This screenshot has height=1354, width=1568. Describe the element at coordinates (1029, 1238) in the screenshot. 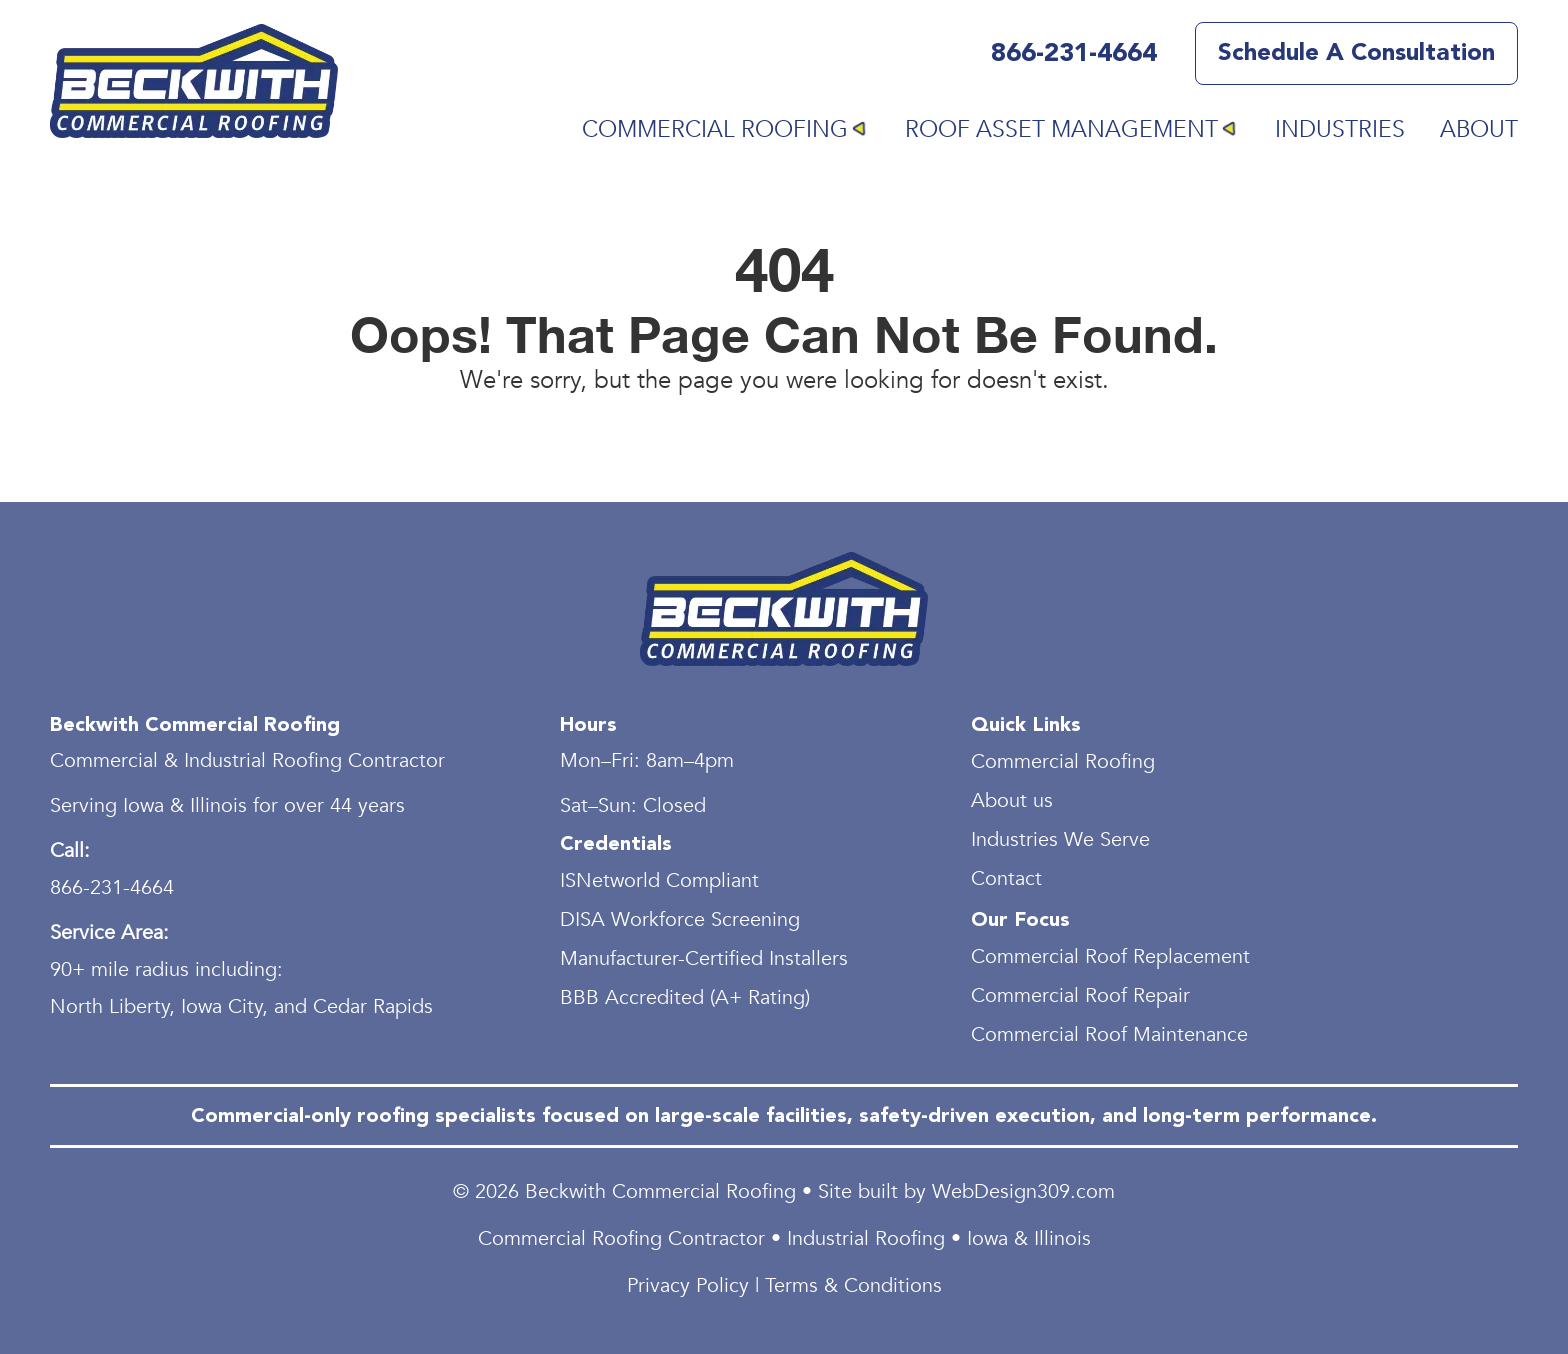

I see `Iowa & Illinois` at that location.